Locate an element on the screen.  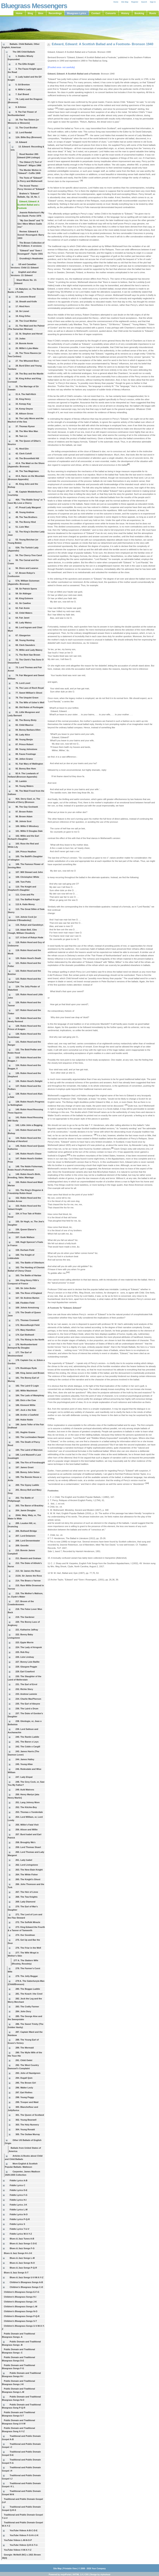
172. Musselburgh Field is located at coordinates (28, 1325).